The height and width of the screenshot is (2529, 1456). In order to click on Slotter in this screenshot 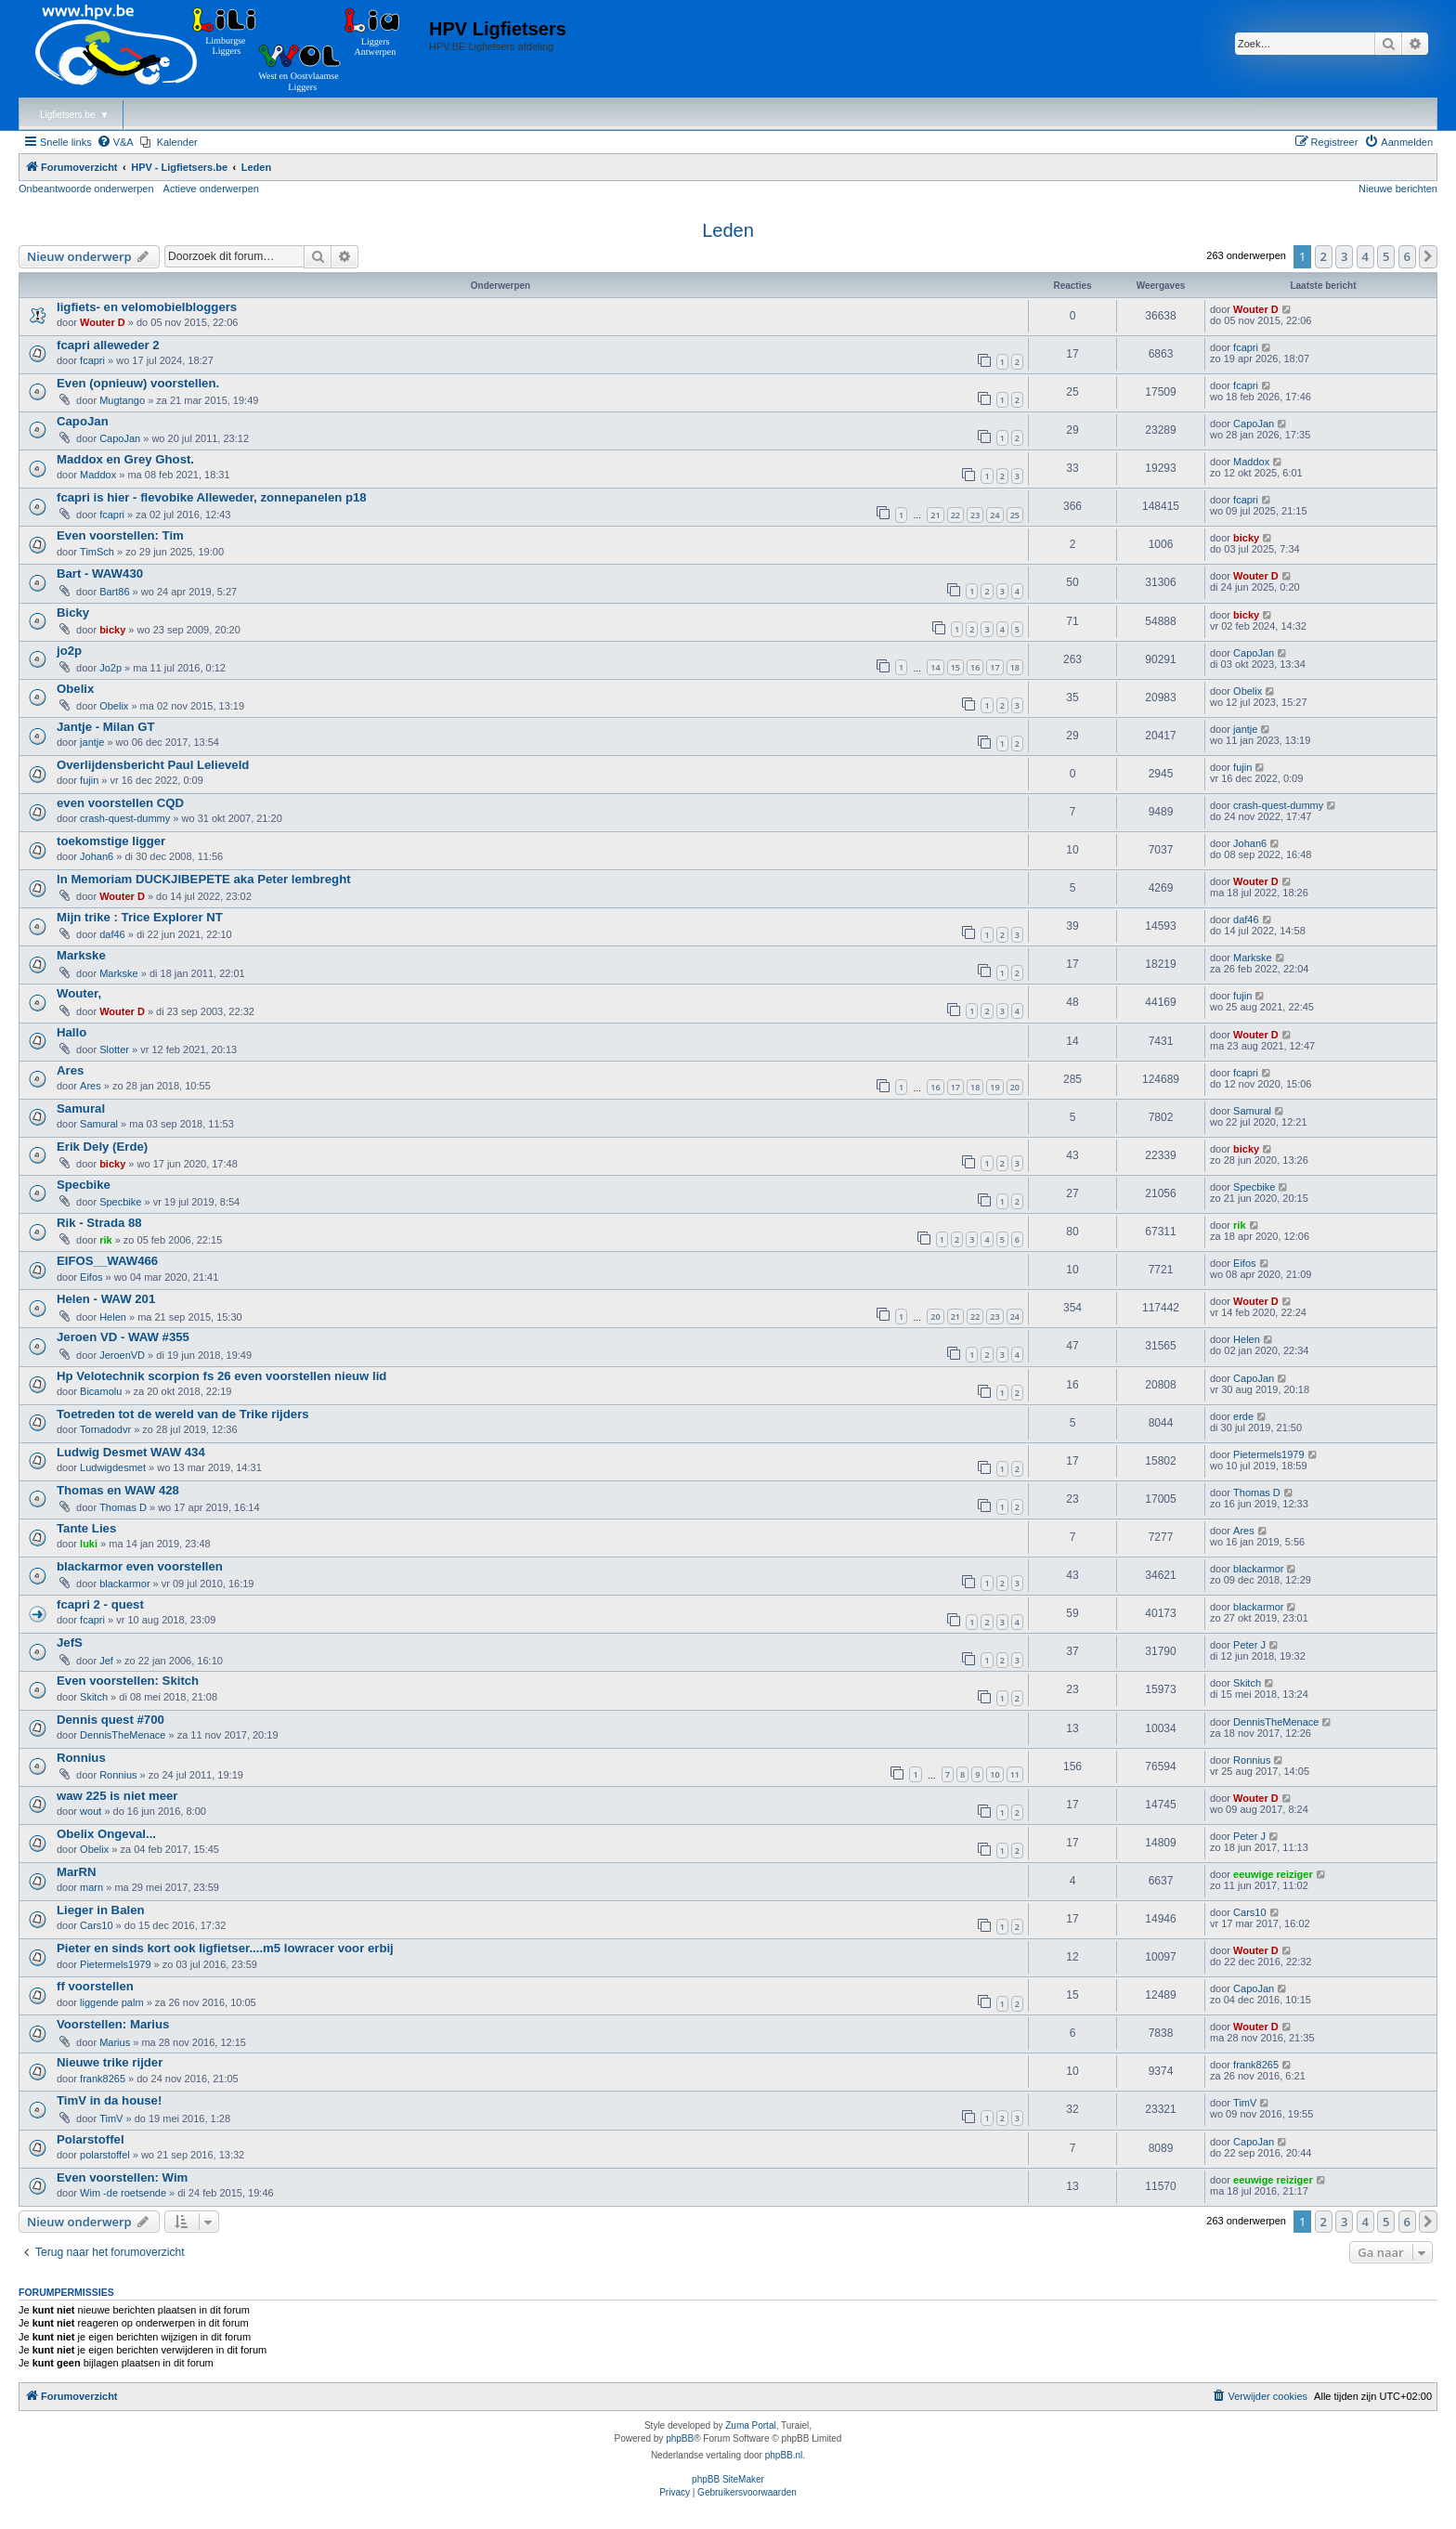, I will do `click(114, 1049)`.